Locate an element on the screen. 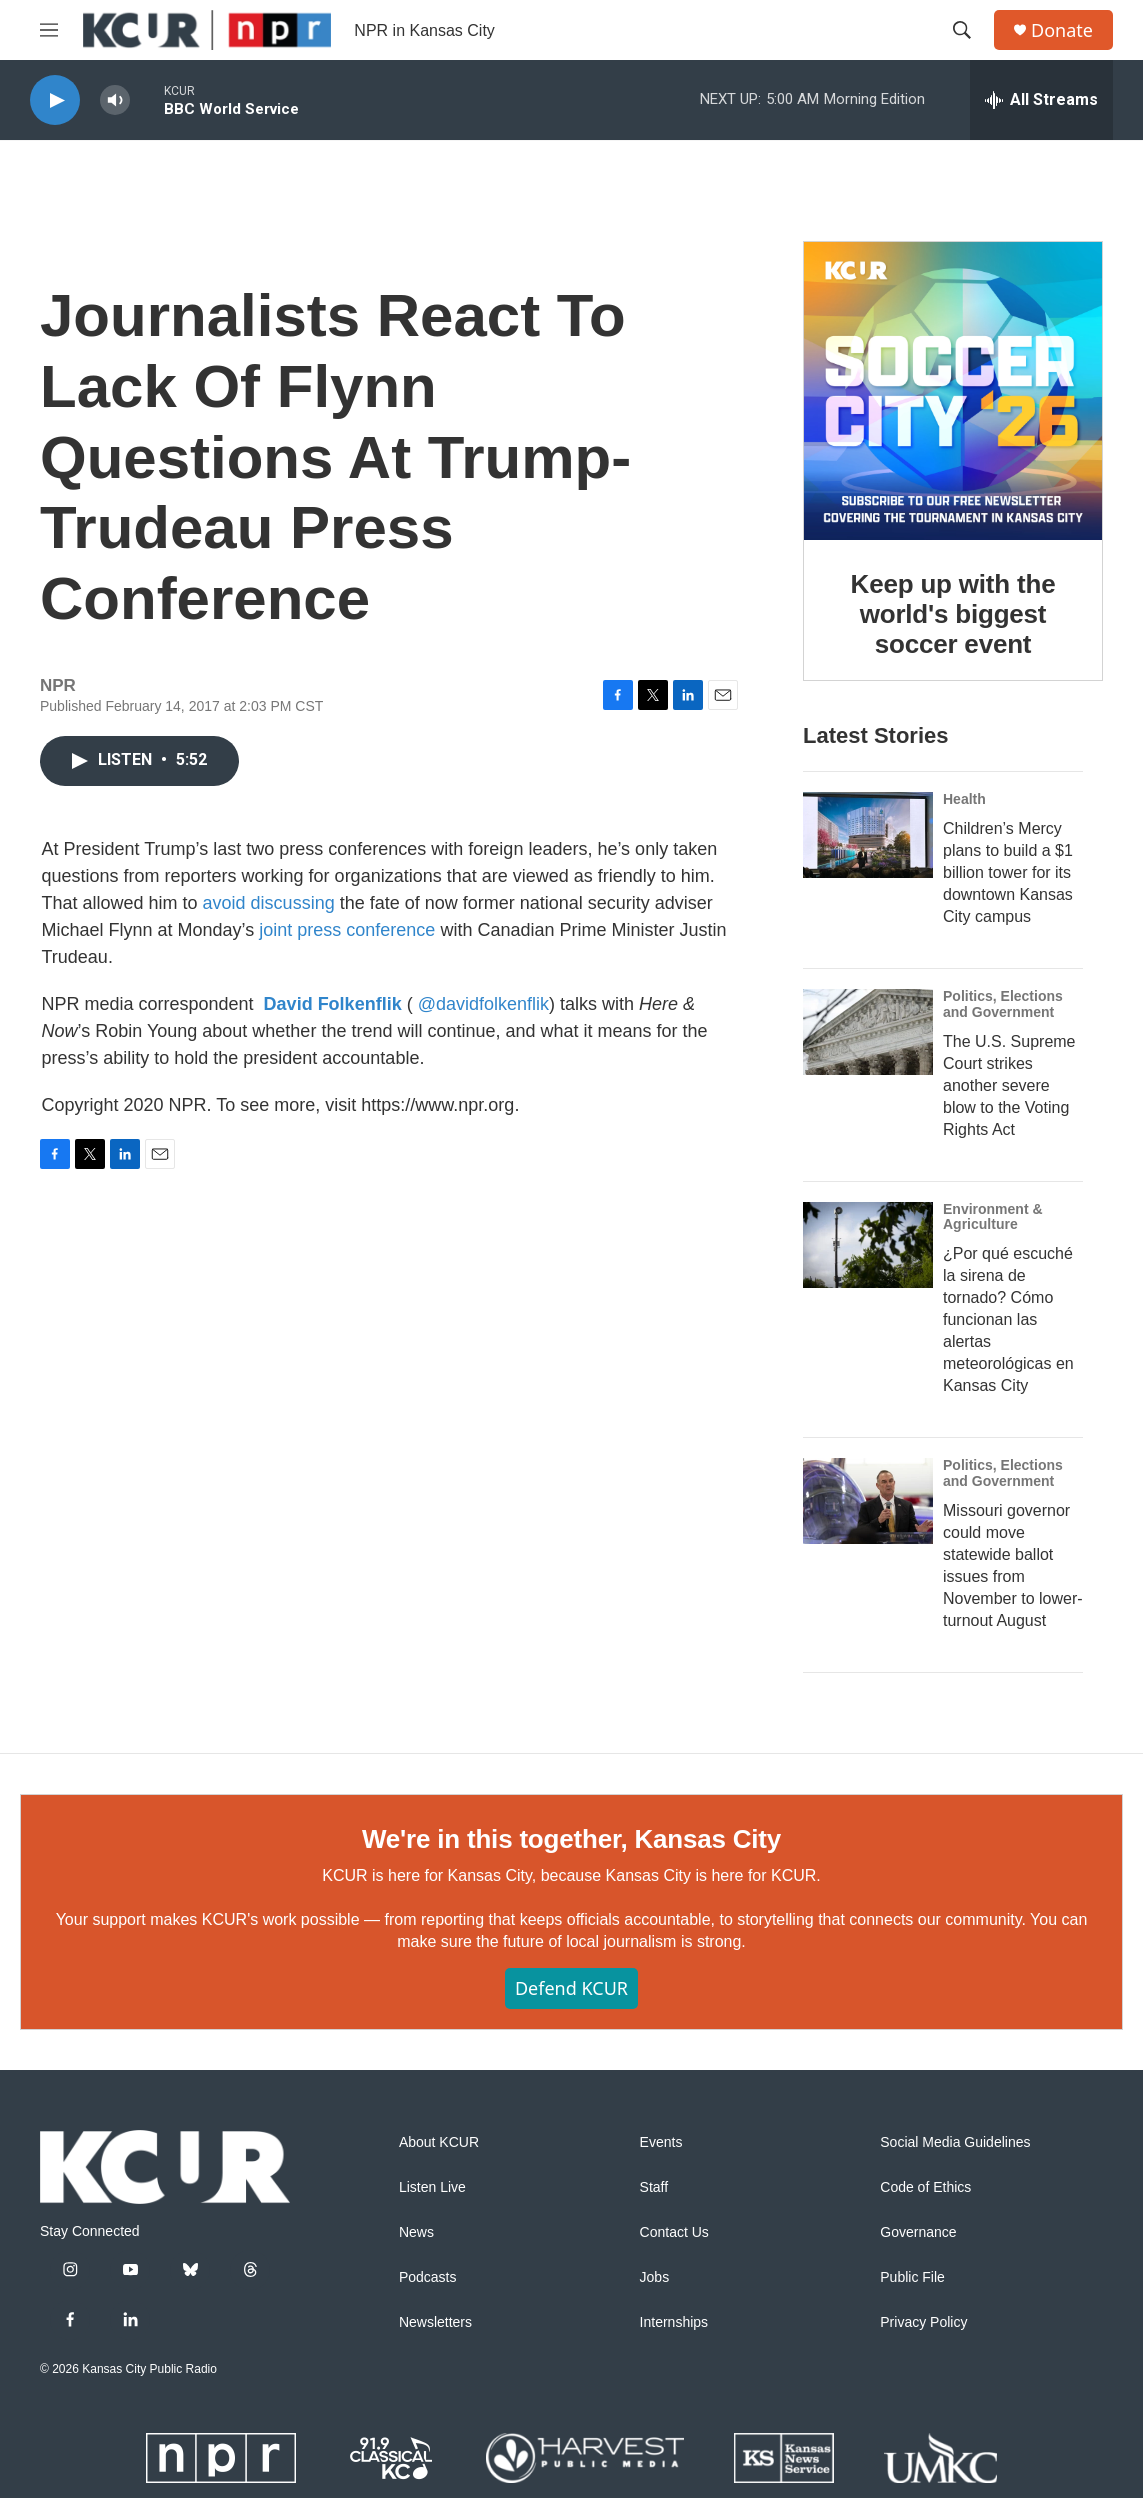  Donate is located at coordinates (1062, 30).